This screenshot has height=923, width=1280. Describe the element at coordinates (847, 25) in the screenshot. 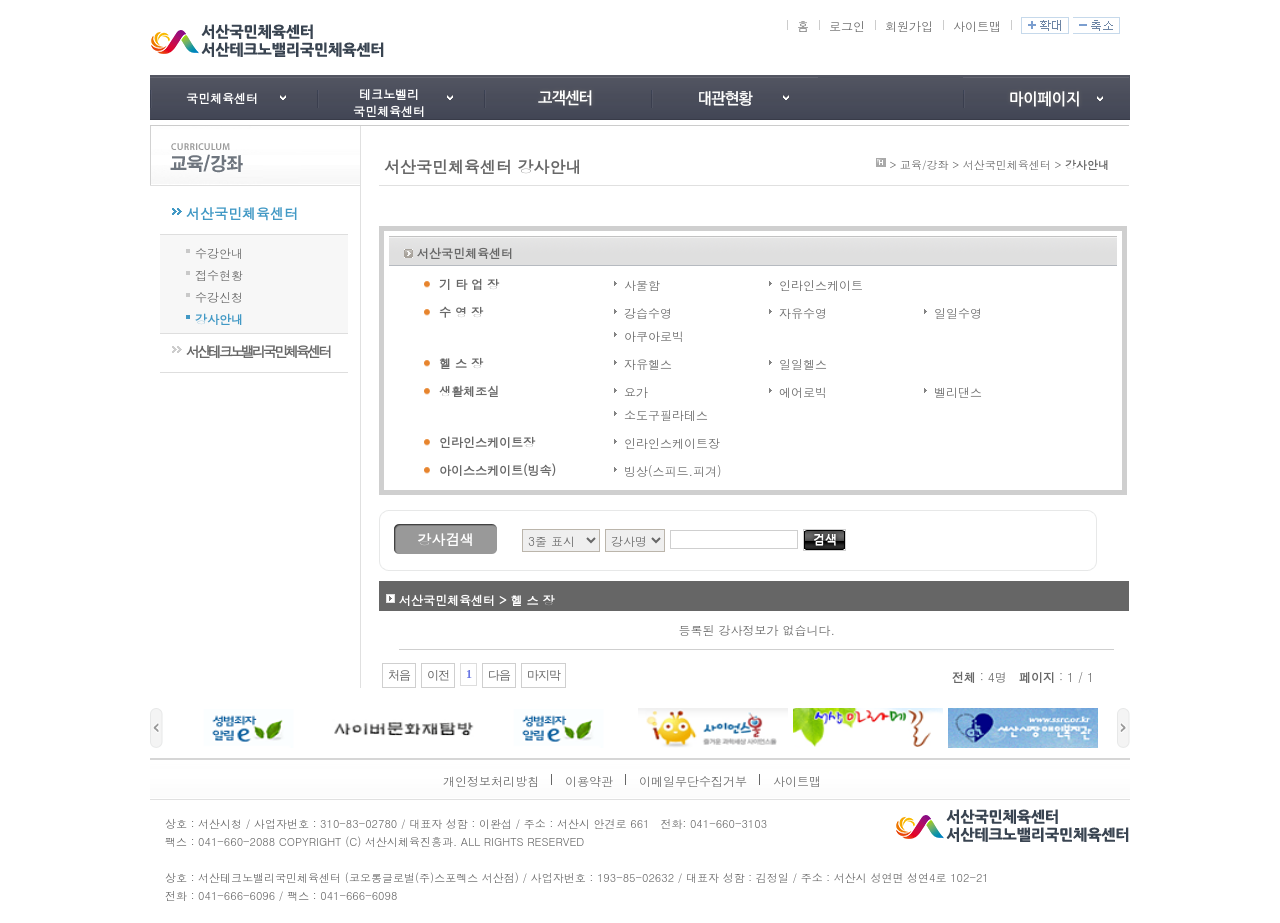

I see `로그인` at that location.